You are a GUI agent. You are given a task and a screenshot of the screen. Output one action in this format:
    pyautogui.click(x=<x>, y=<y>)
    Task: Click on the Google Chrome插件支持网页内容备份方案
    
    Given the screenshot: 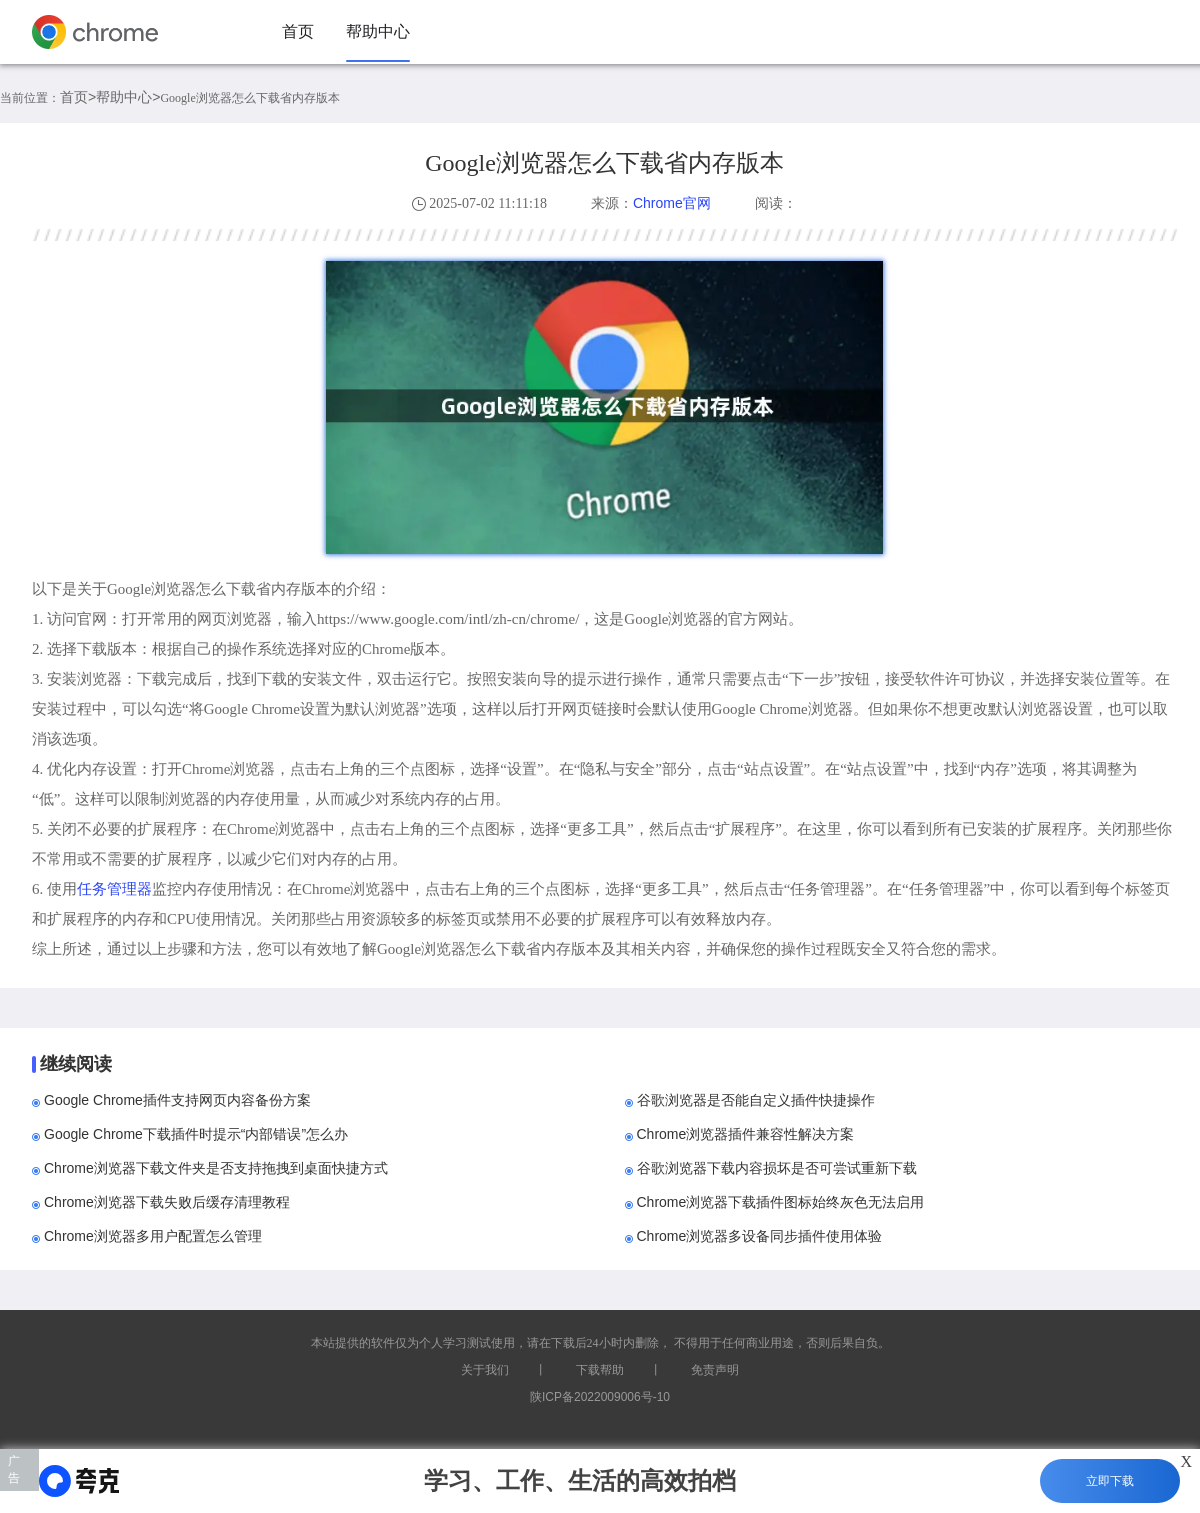 What is the action you would take?
    pyautogui.click(x=177, y=1100)
    